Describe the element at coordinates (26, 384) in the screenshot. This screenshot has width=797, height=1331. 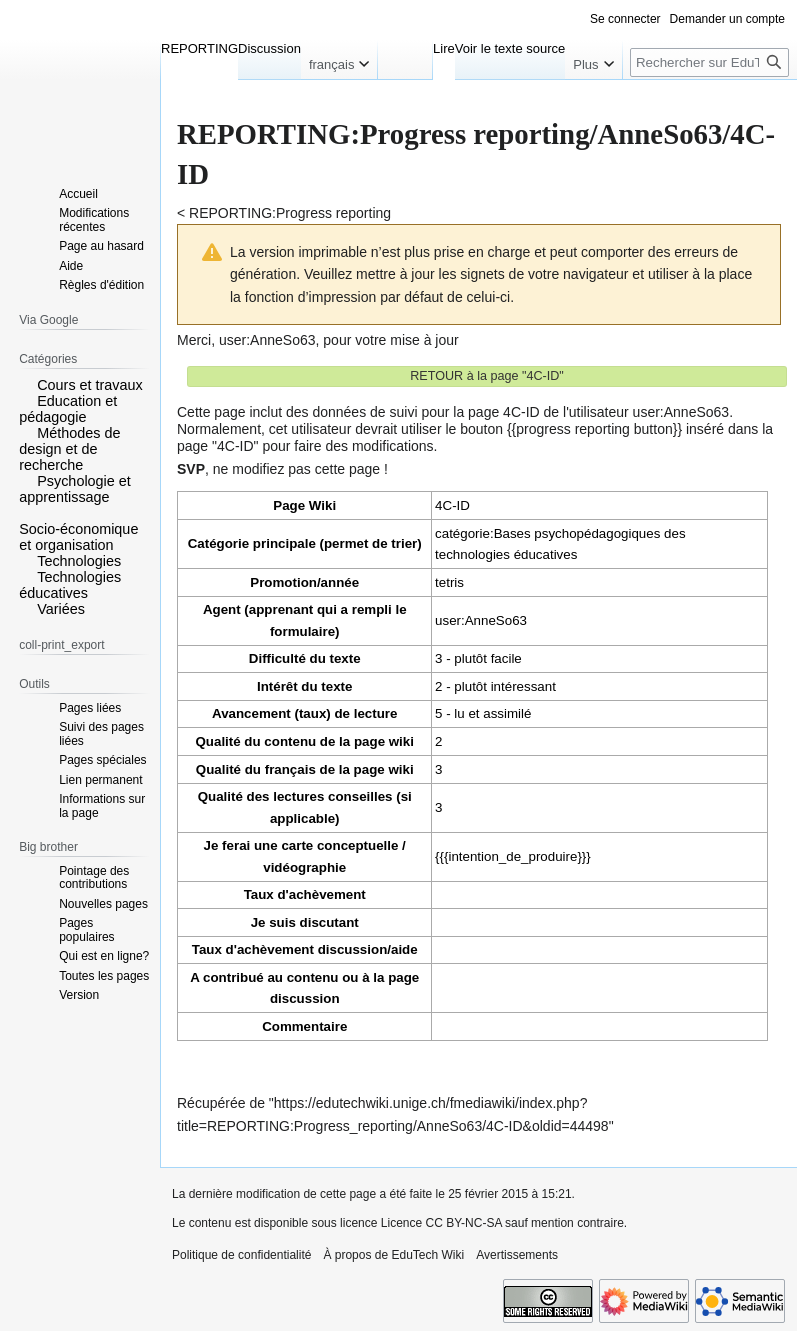
I see `[button]` at that location.